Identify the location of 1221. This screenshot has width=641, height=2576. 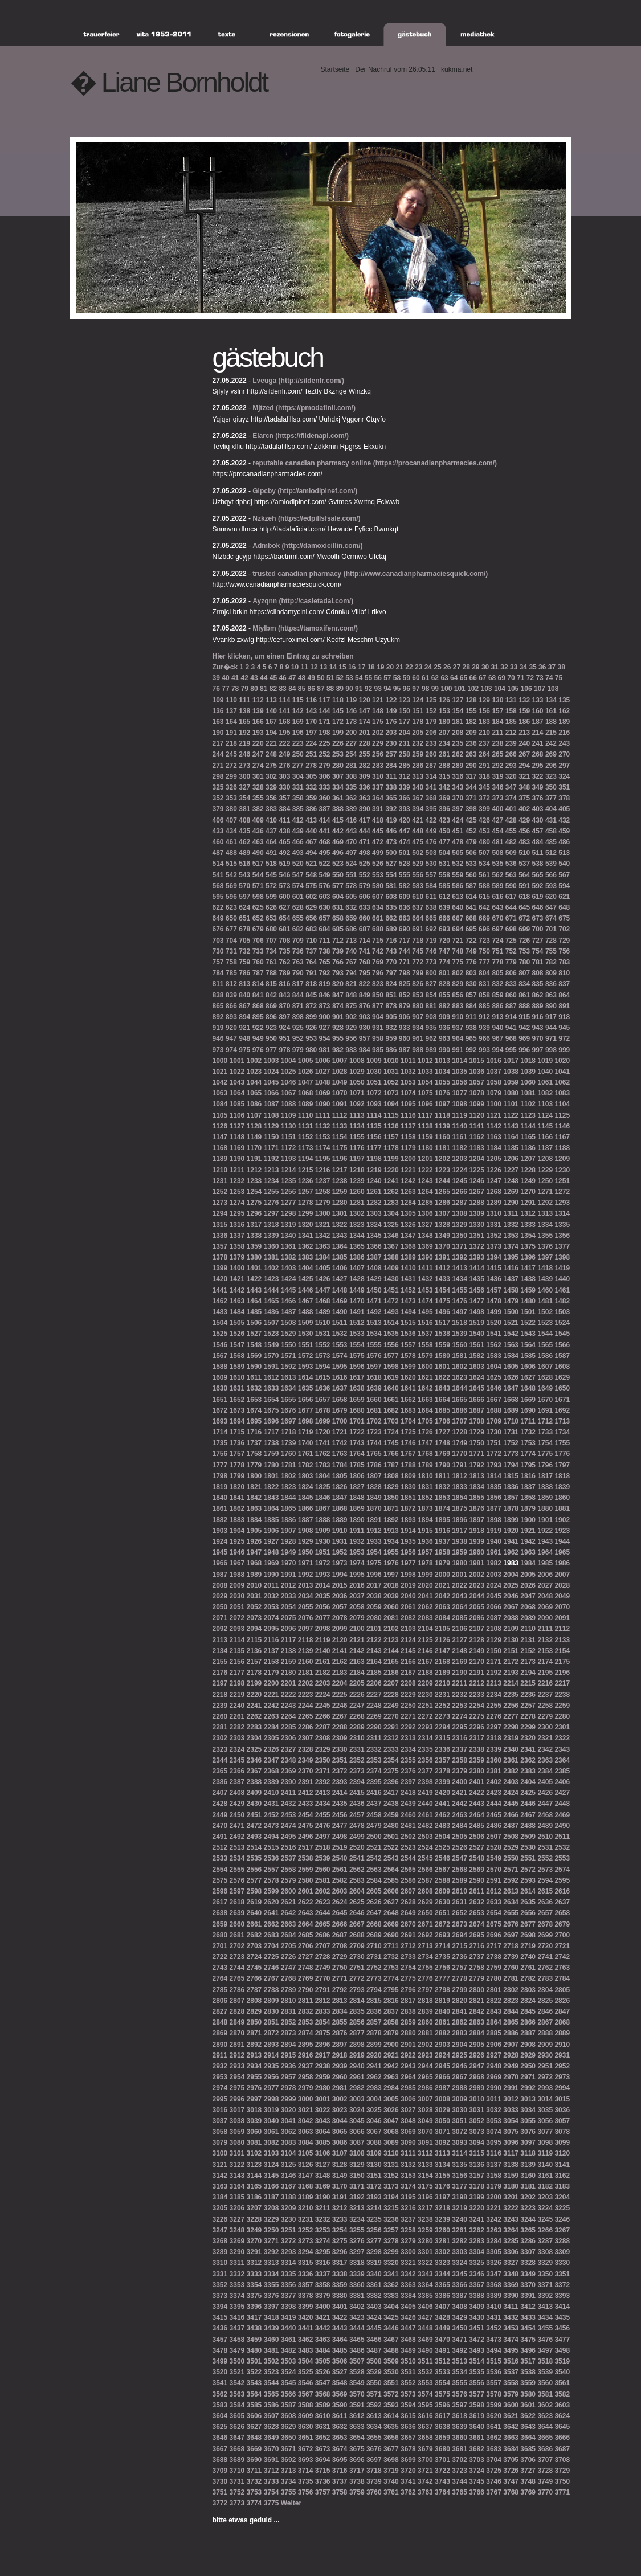
(408, 1170).